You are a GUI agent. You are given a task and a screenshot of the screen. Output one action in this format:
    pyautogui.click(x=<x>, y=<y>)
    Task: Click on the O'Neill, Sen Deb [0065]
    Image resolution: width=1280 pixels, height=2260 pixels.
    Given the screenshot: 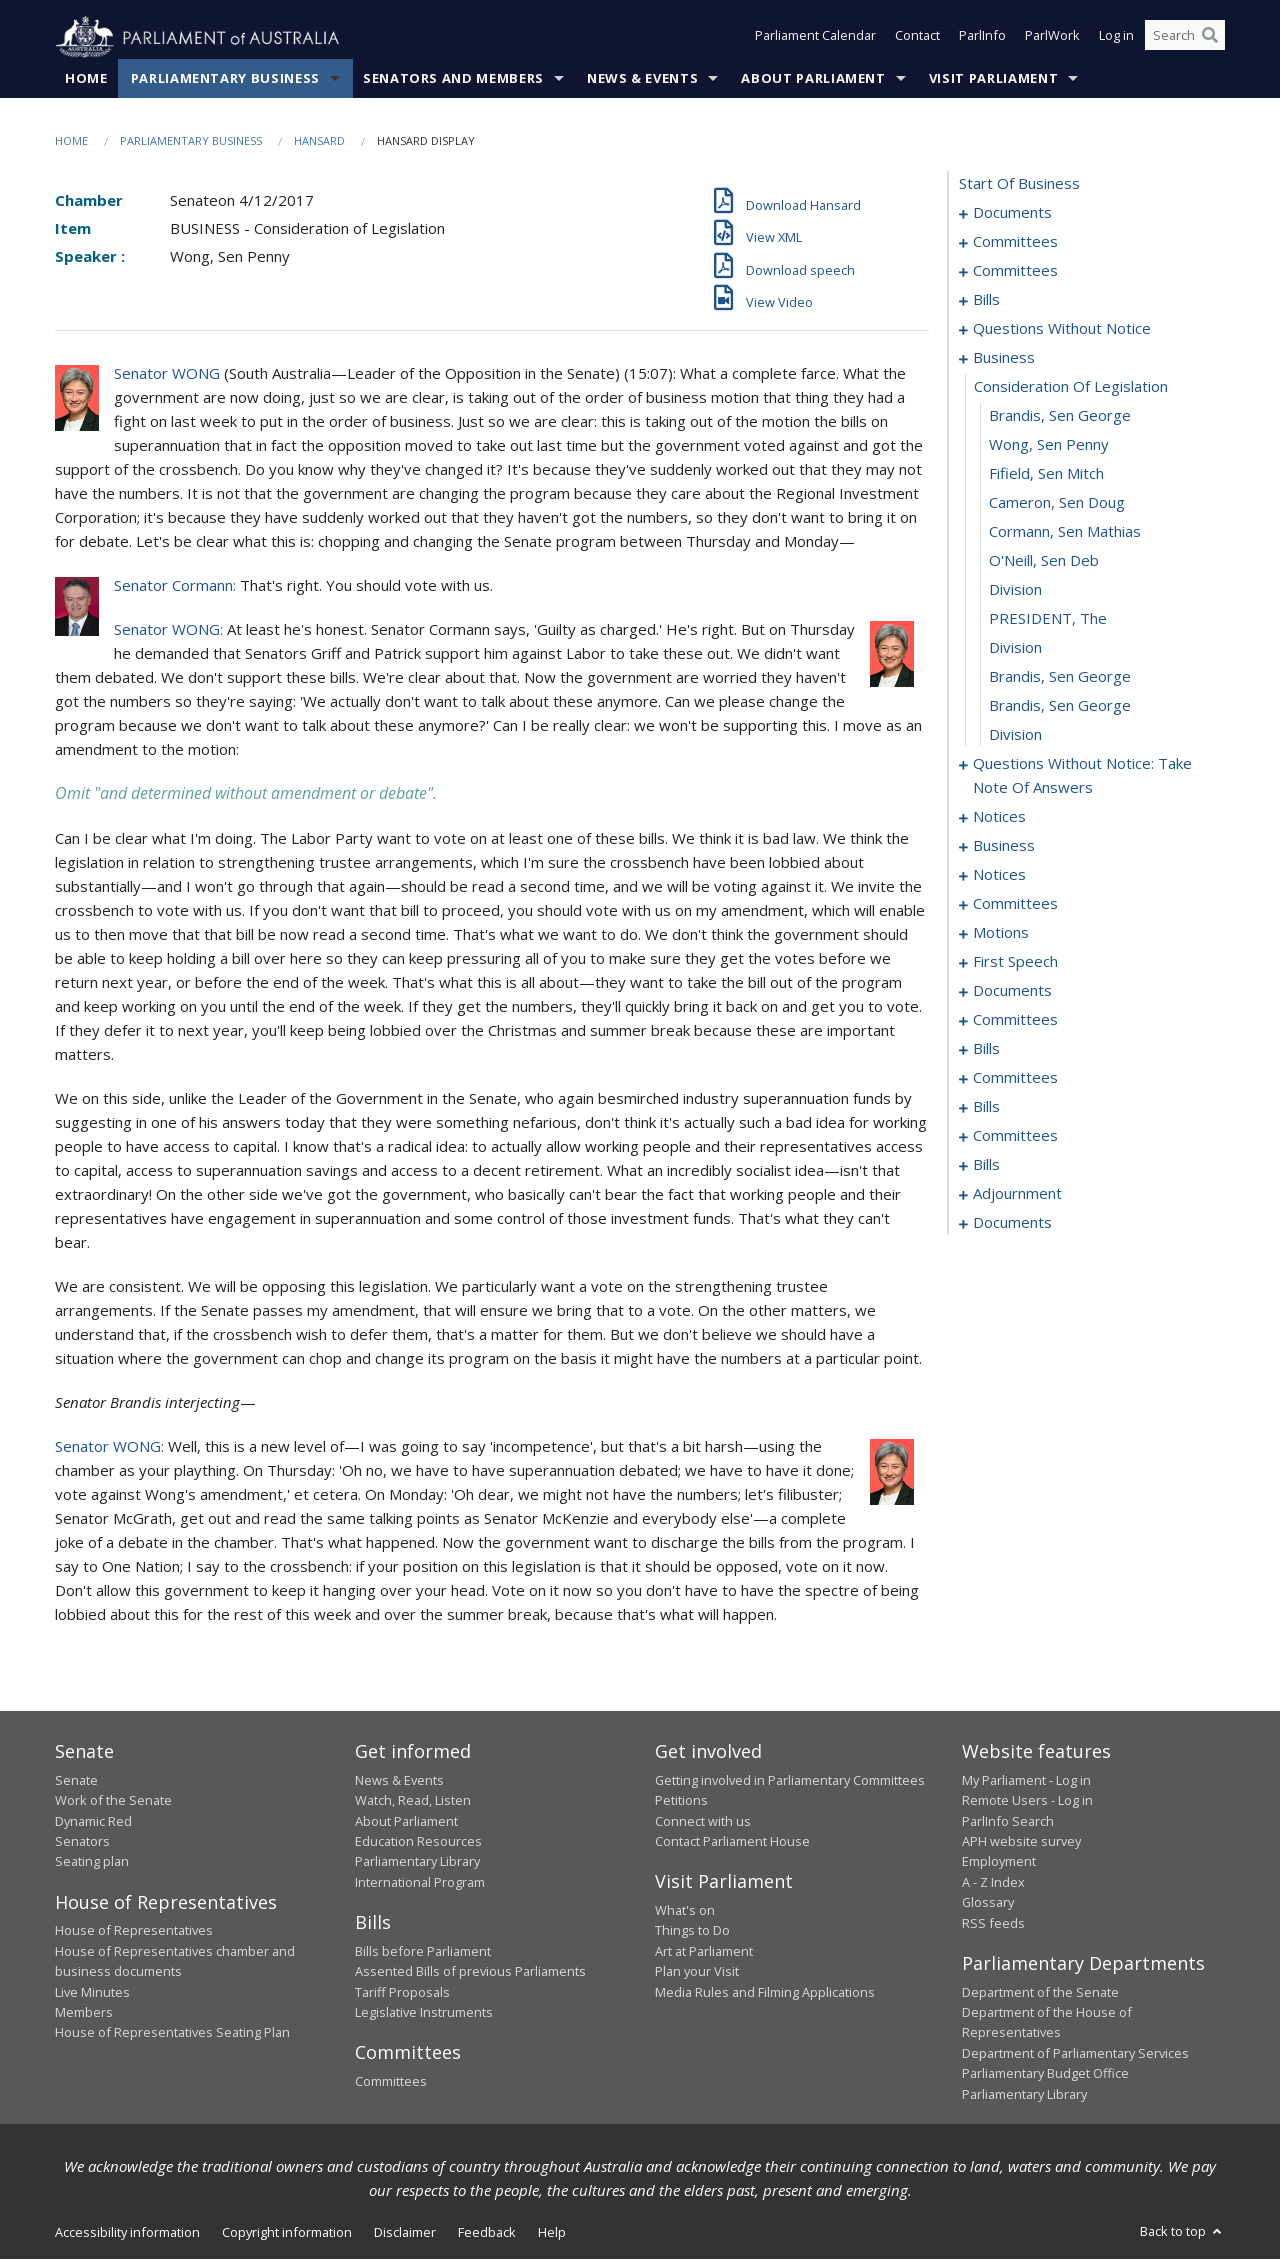 What is the action you would take?
    pyautogui.click(x=1044, y=561)
    